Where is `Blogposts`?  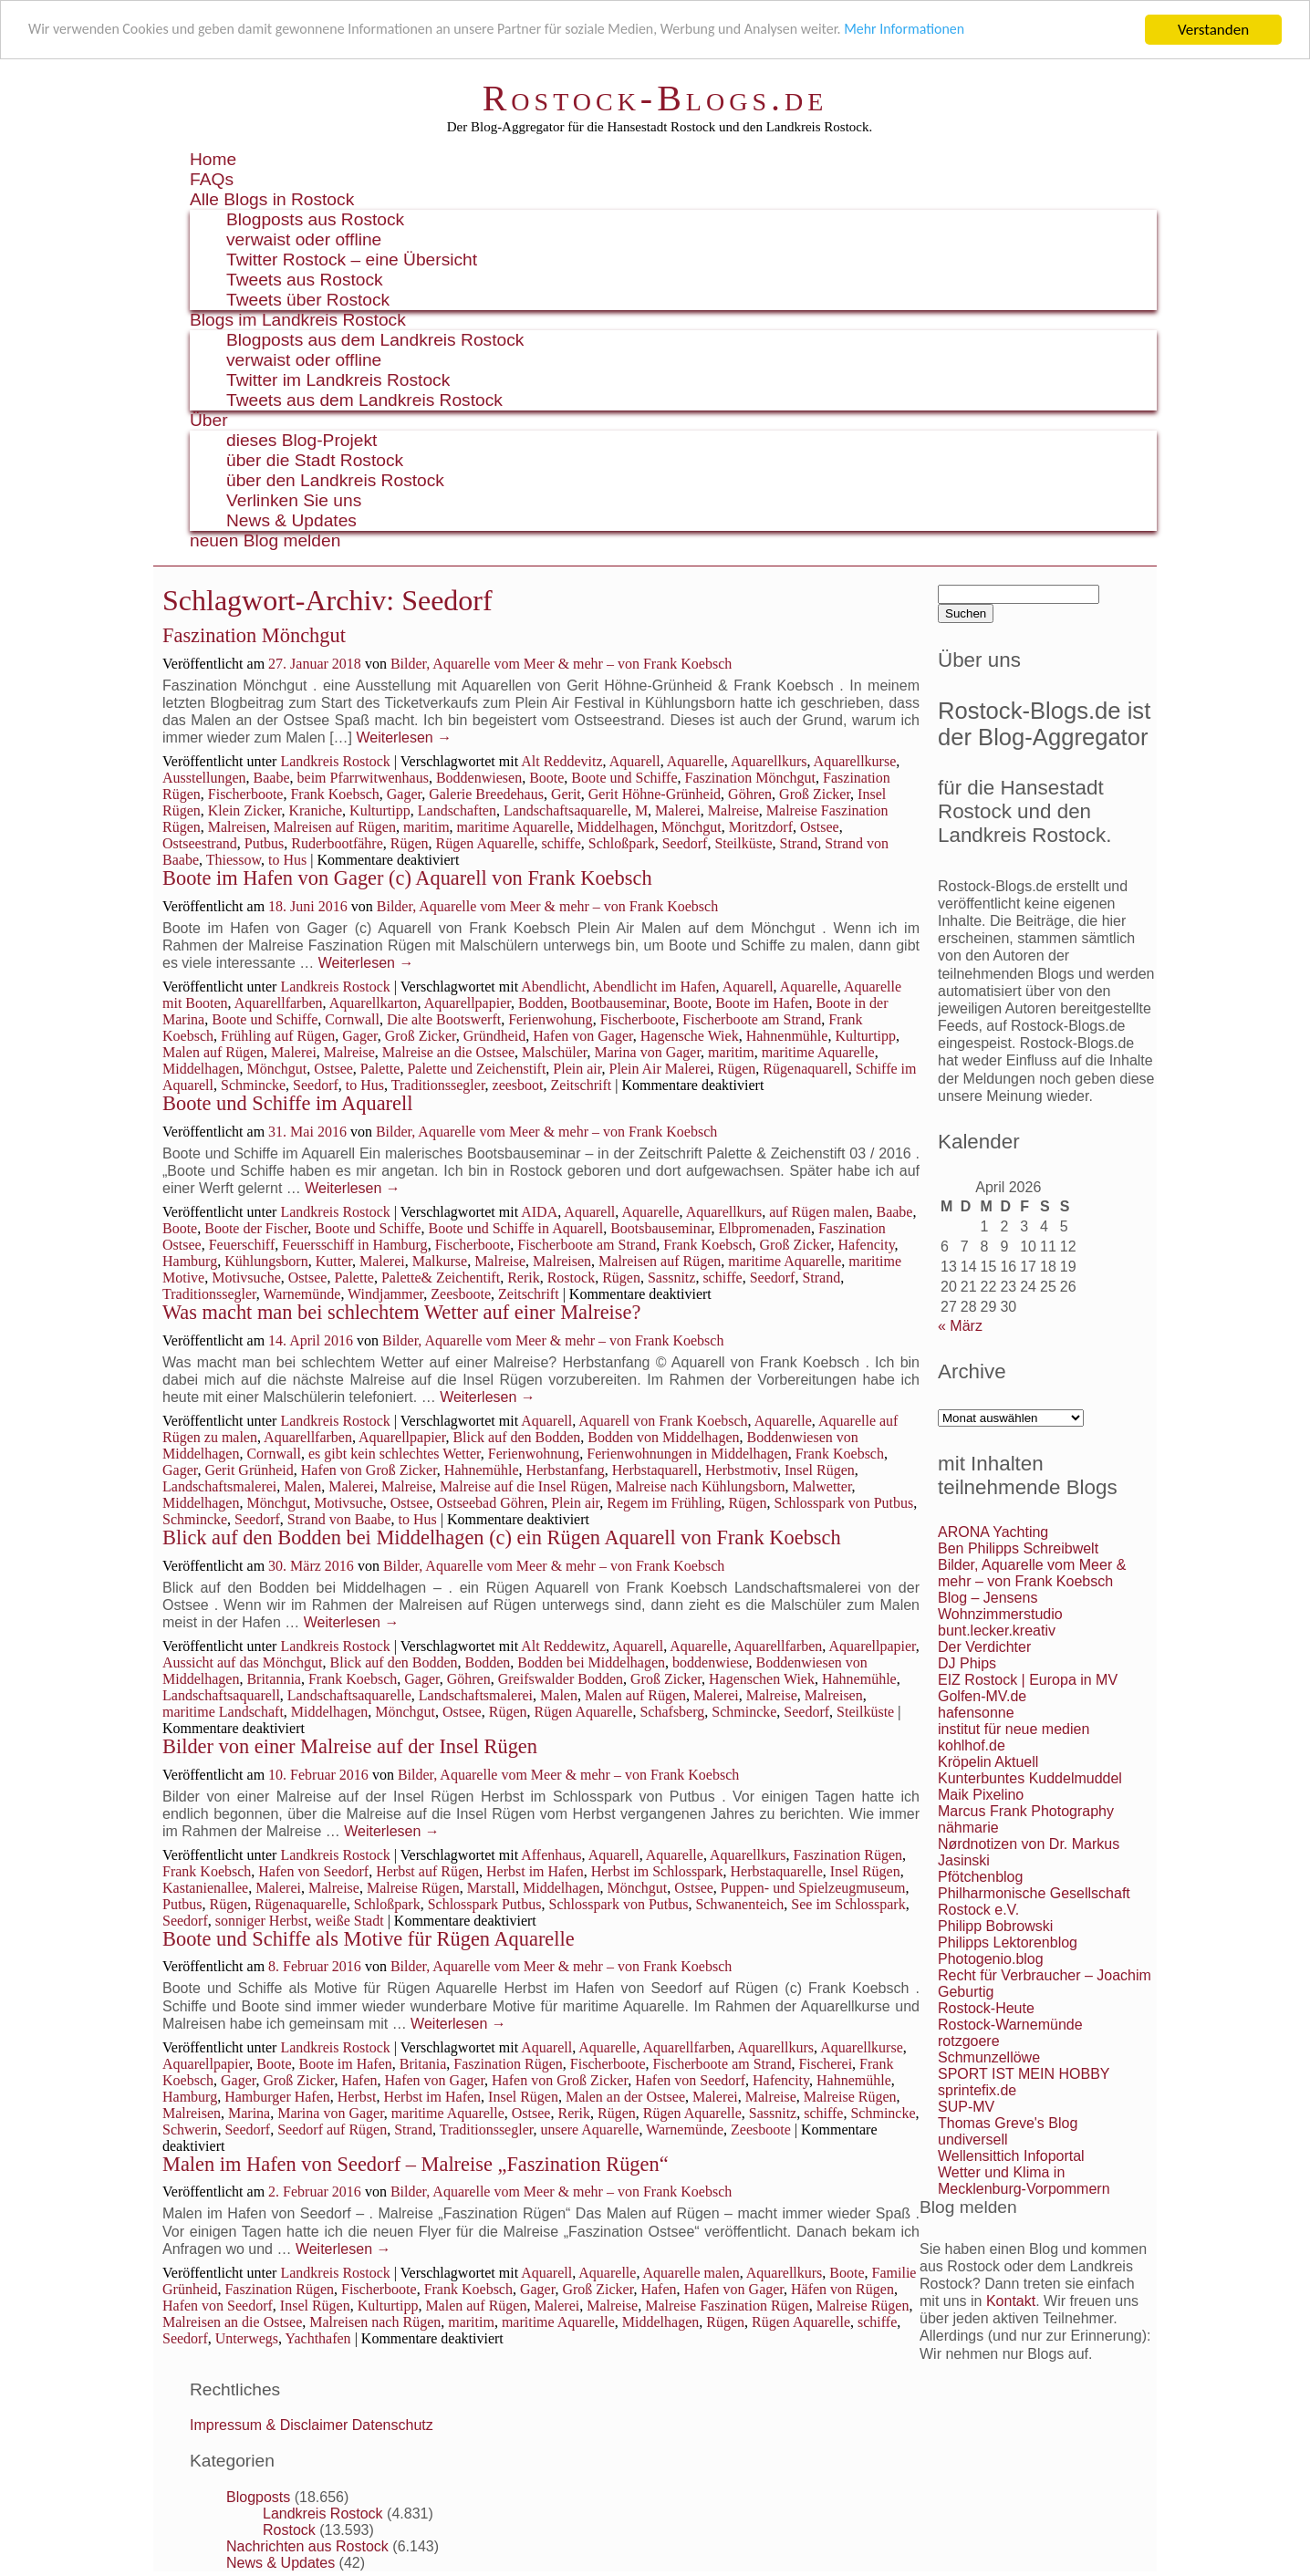 Blogposts is located at coordinates (258, 2497).